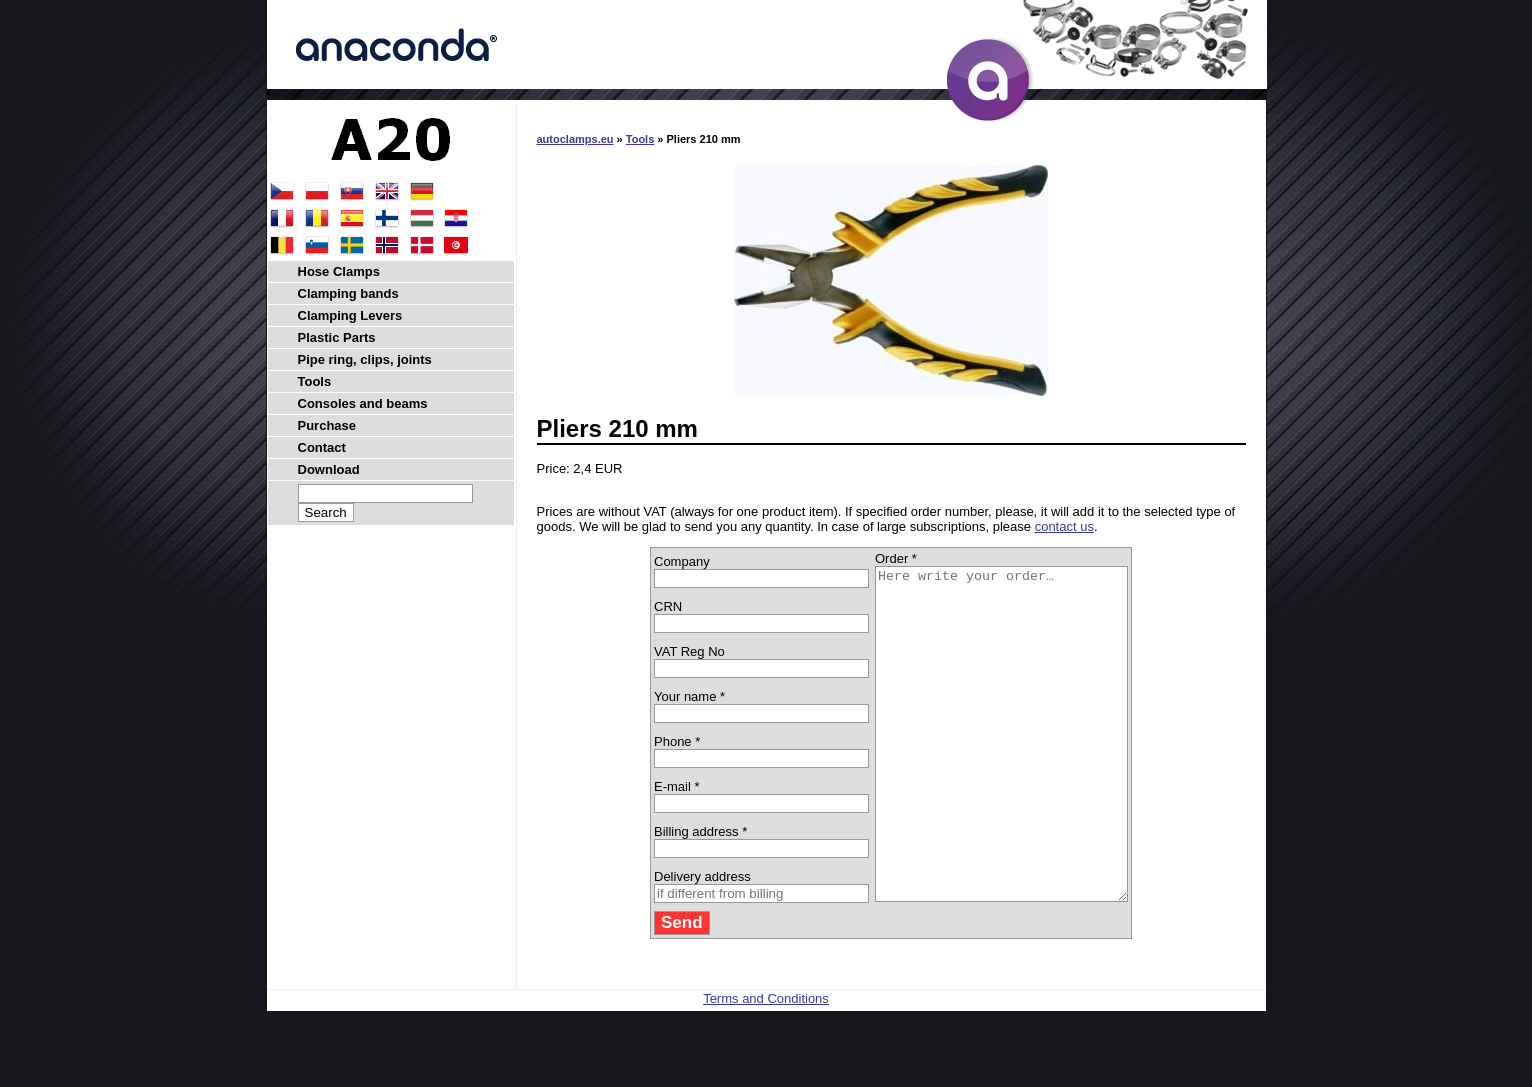  Describe the element at coordinates (322, 447) in the screenshot. I see `Contact` at that location.